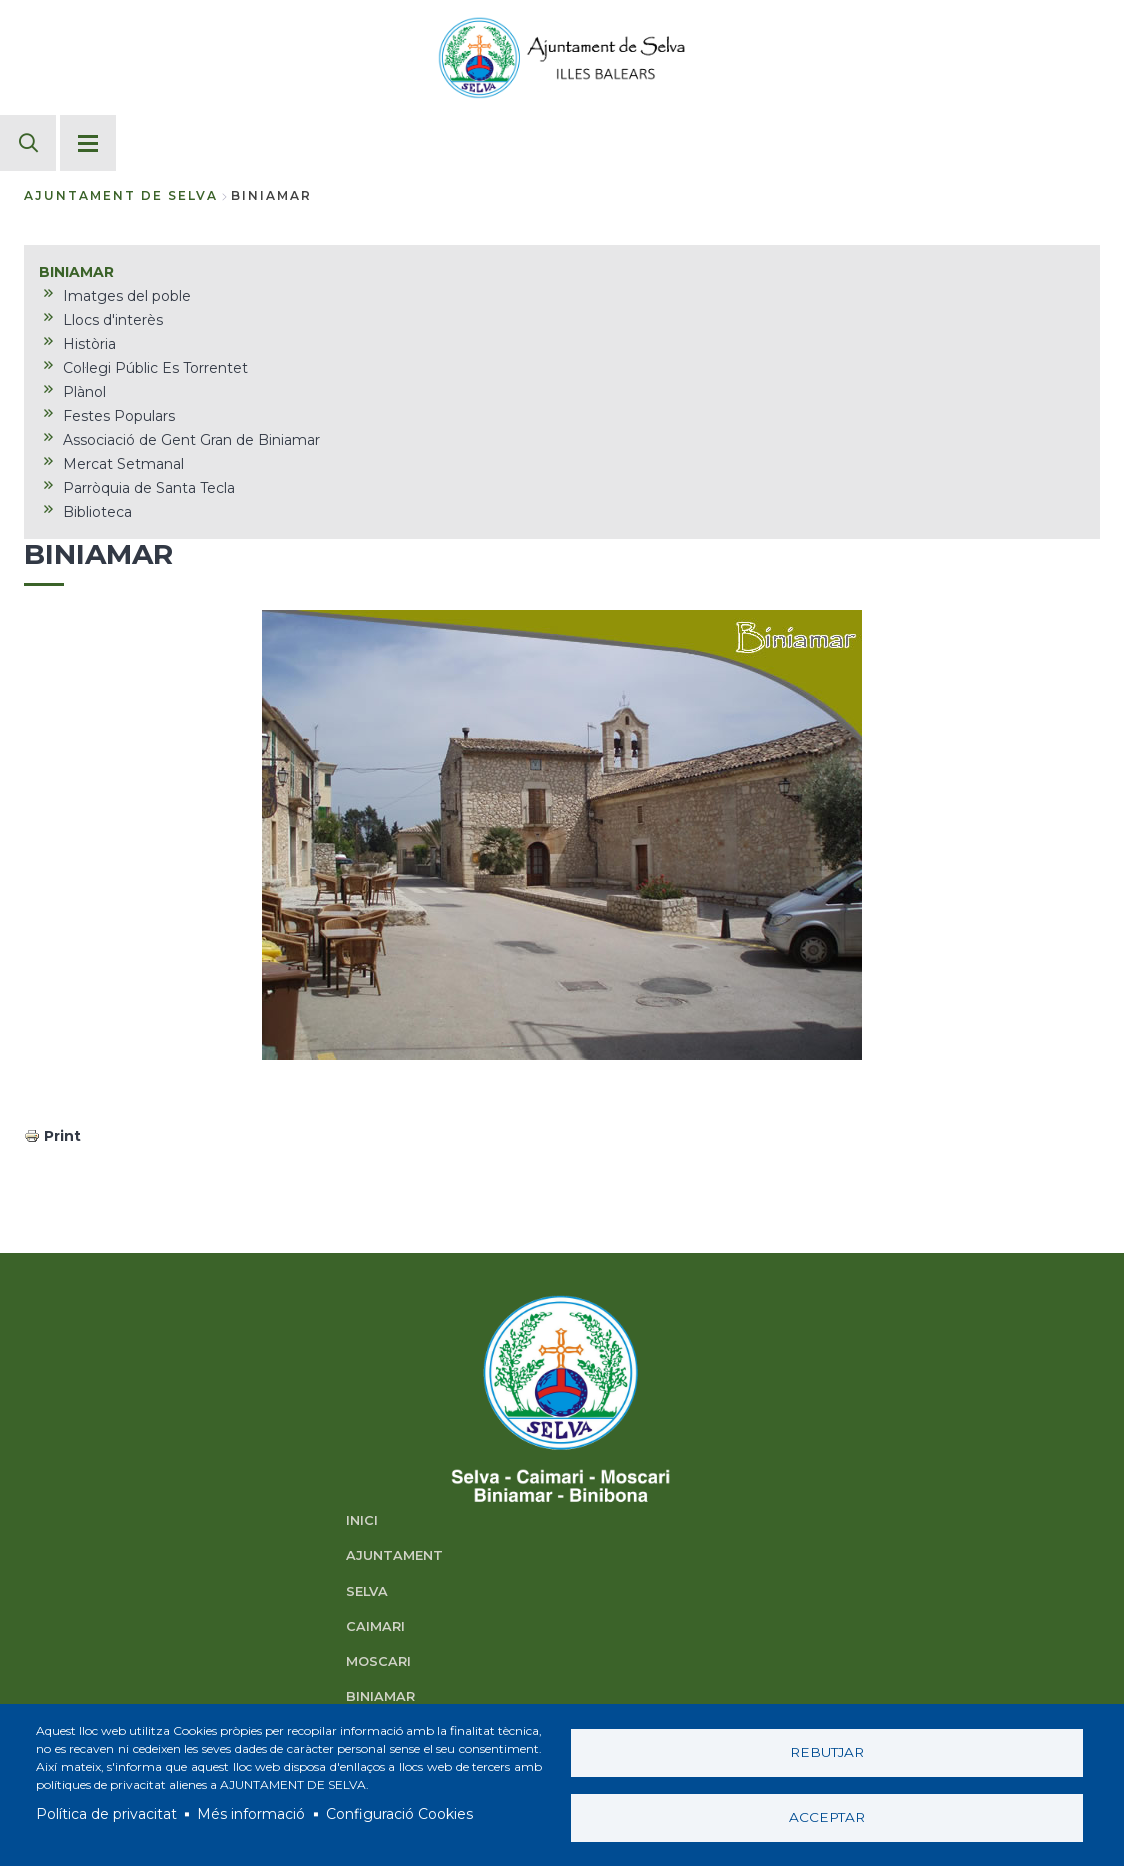 Image resolution: width=1124 pixels, height=1866 pixels. Describe the element at coordinates (827, 1752) in the screenshot. I see `Rebutjar` at that location.